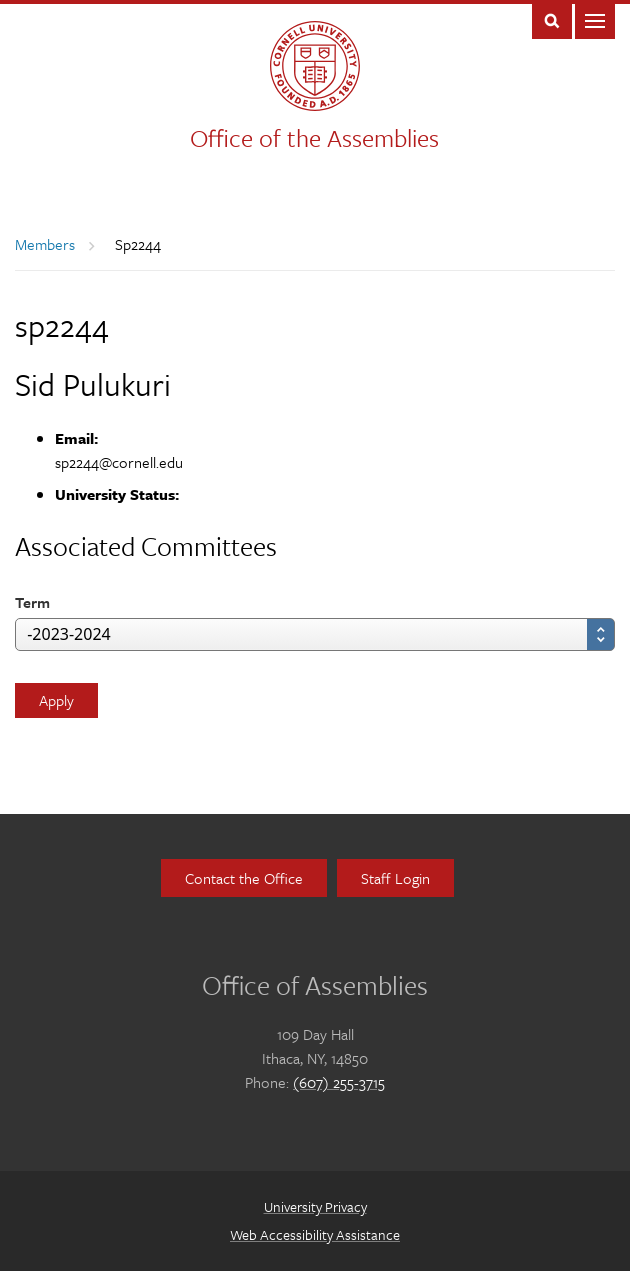  Describe the element at coordinates (45, 244) in the screenshot. I see `Members` at that location.